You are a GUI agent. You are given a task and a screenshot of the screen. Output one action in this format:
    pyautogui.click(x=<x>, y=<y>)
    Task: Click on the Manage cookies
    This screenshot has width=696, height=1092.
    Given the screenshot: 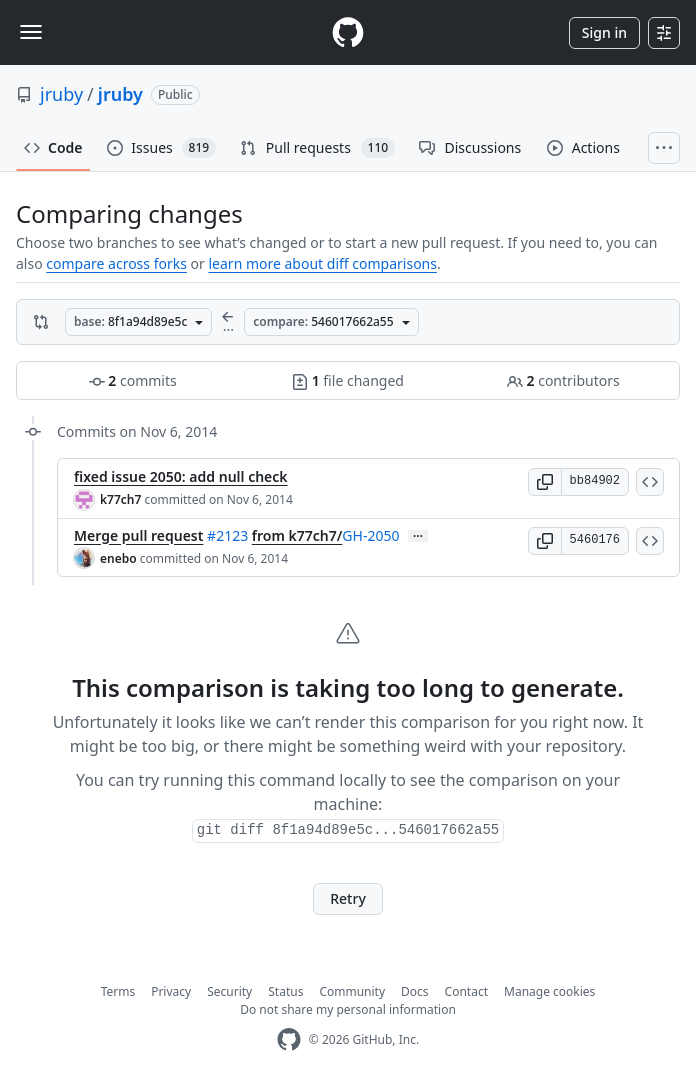 What is the action you would take?
    pyautogui.click(x=549, y=991)
    